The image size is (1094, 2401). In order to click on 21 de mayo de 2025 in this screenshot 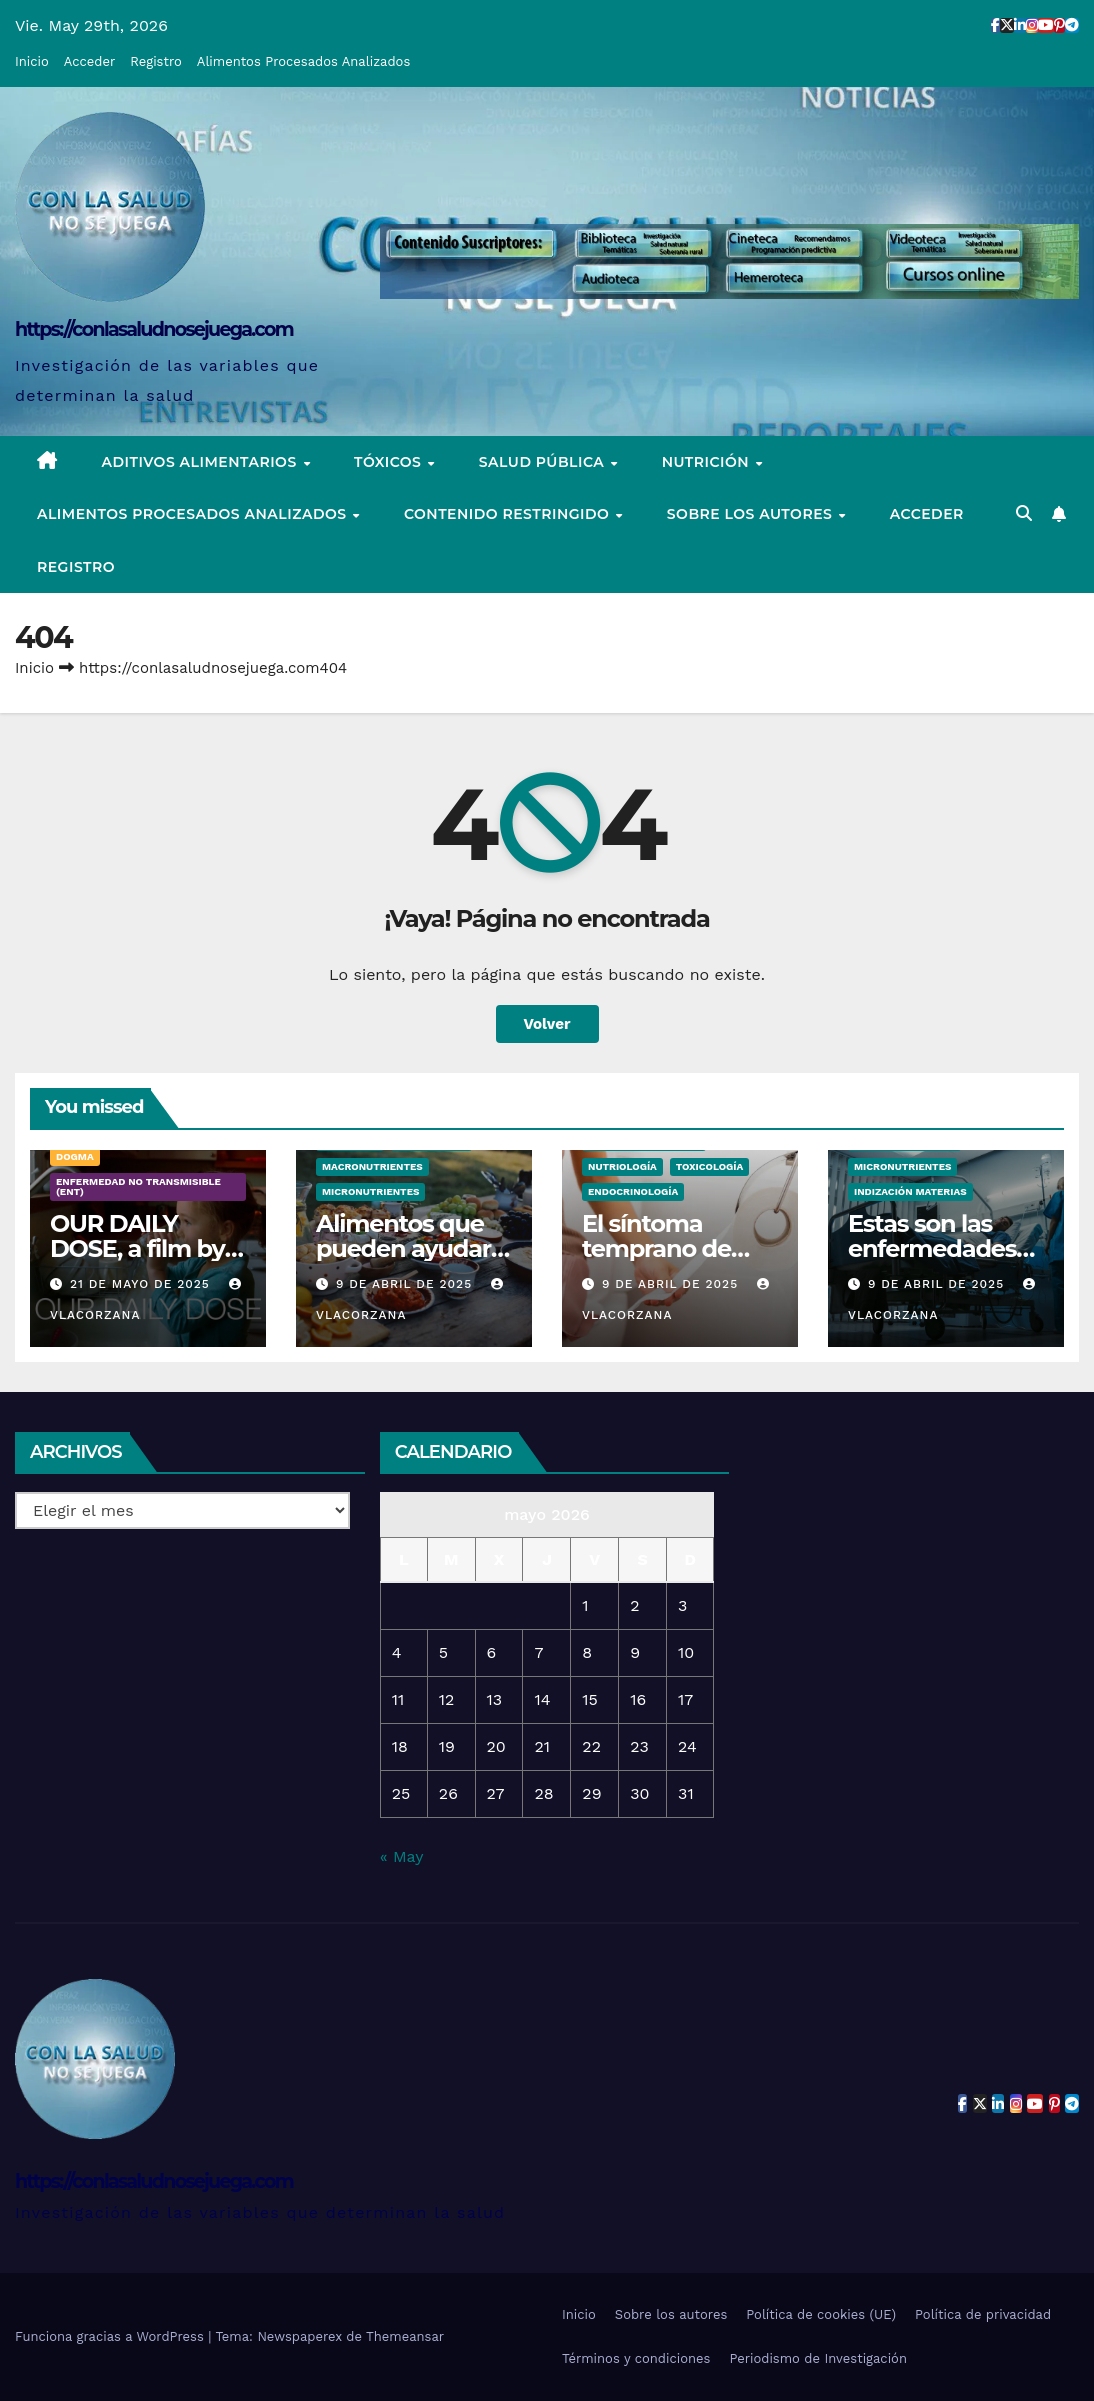, I will do `click(142, 1284)`.